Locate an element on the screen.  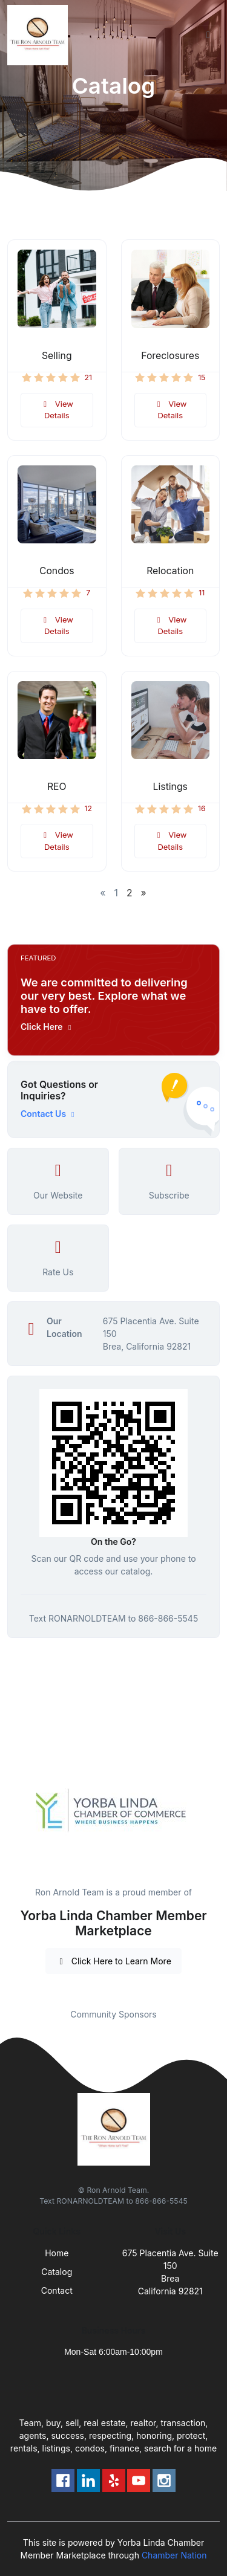
[Toggle navigation] is located at coordinates (208, 35).